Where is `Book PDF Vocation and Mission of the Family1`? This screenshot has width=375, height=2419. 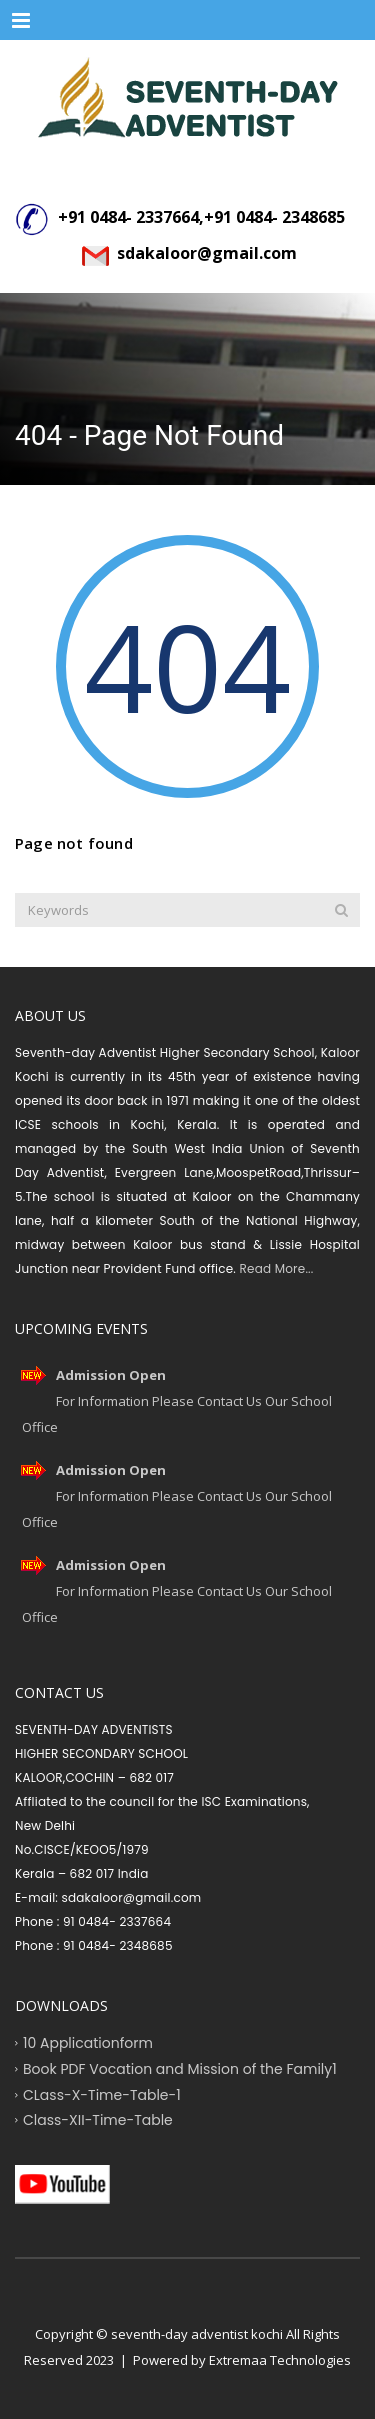
Book PDF Vocation and Mission of the Family1 is located at coordinates (180, 2068).